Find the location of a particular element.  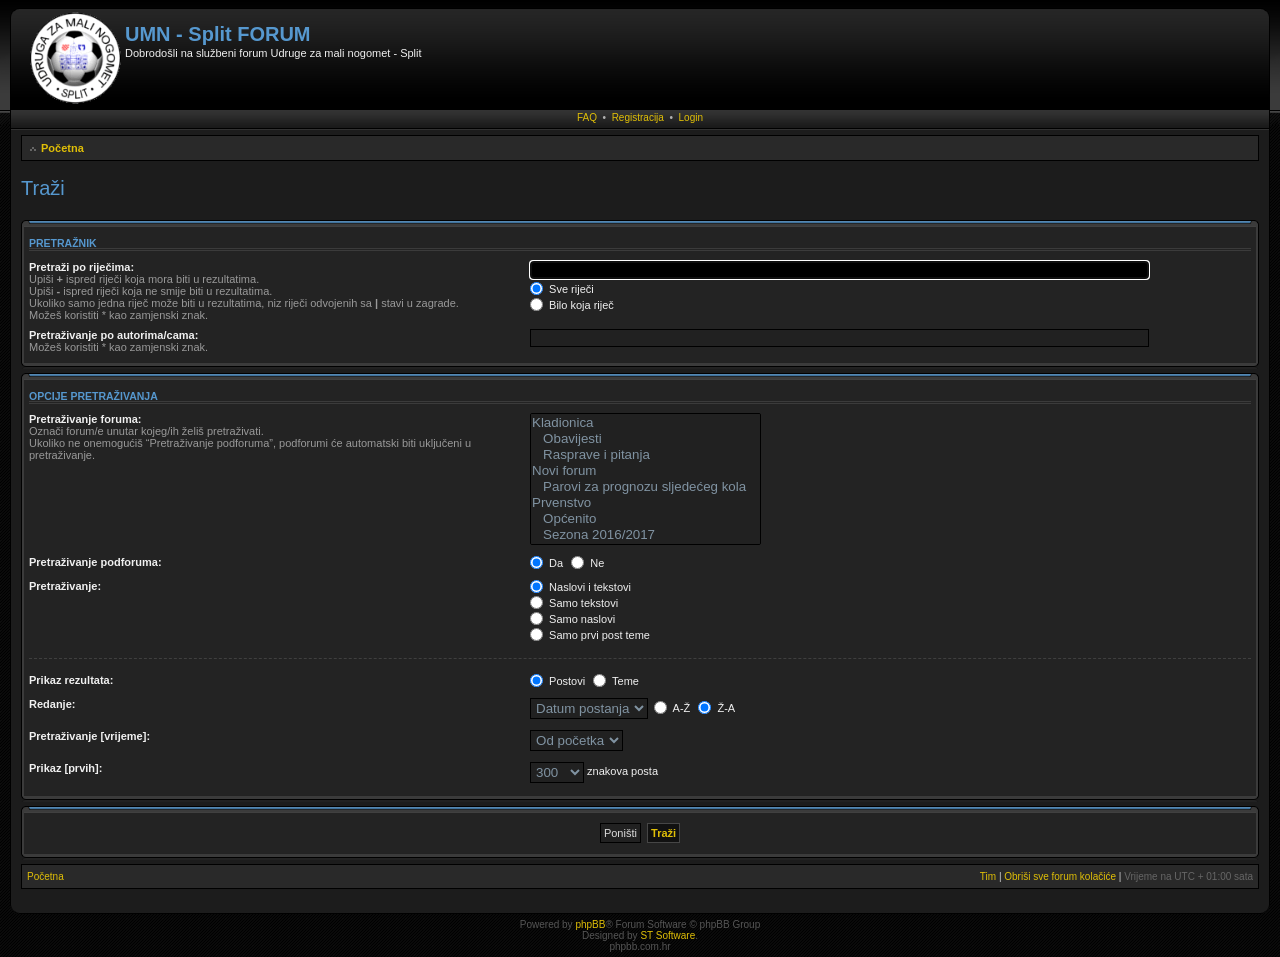

Početna is located at coordinates (62, 148).